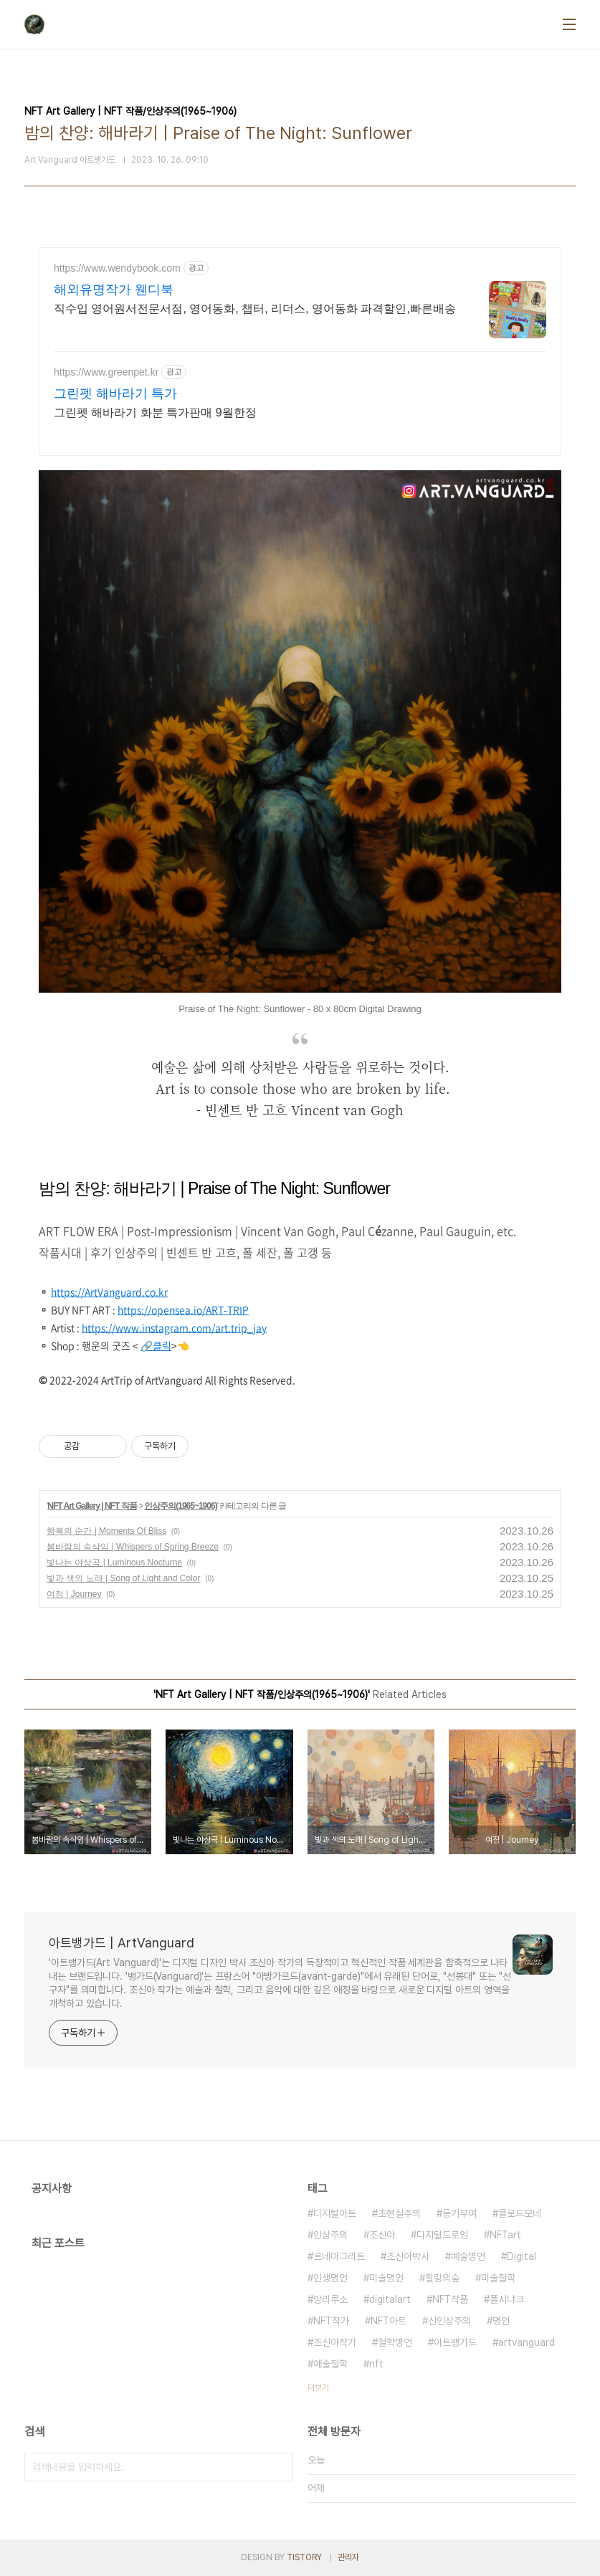  I want to click on 예술명언, so click(468, 2256).